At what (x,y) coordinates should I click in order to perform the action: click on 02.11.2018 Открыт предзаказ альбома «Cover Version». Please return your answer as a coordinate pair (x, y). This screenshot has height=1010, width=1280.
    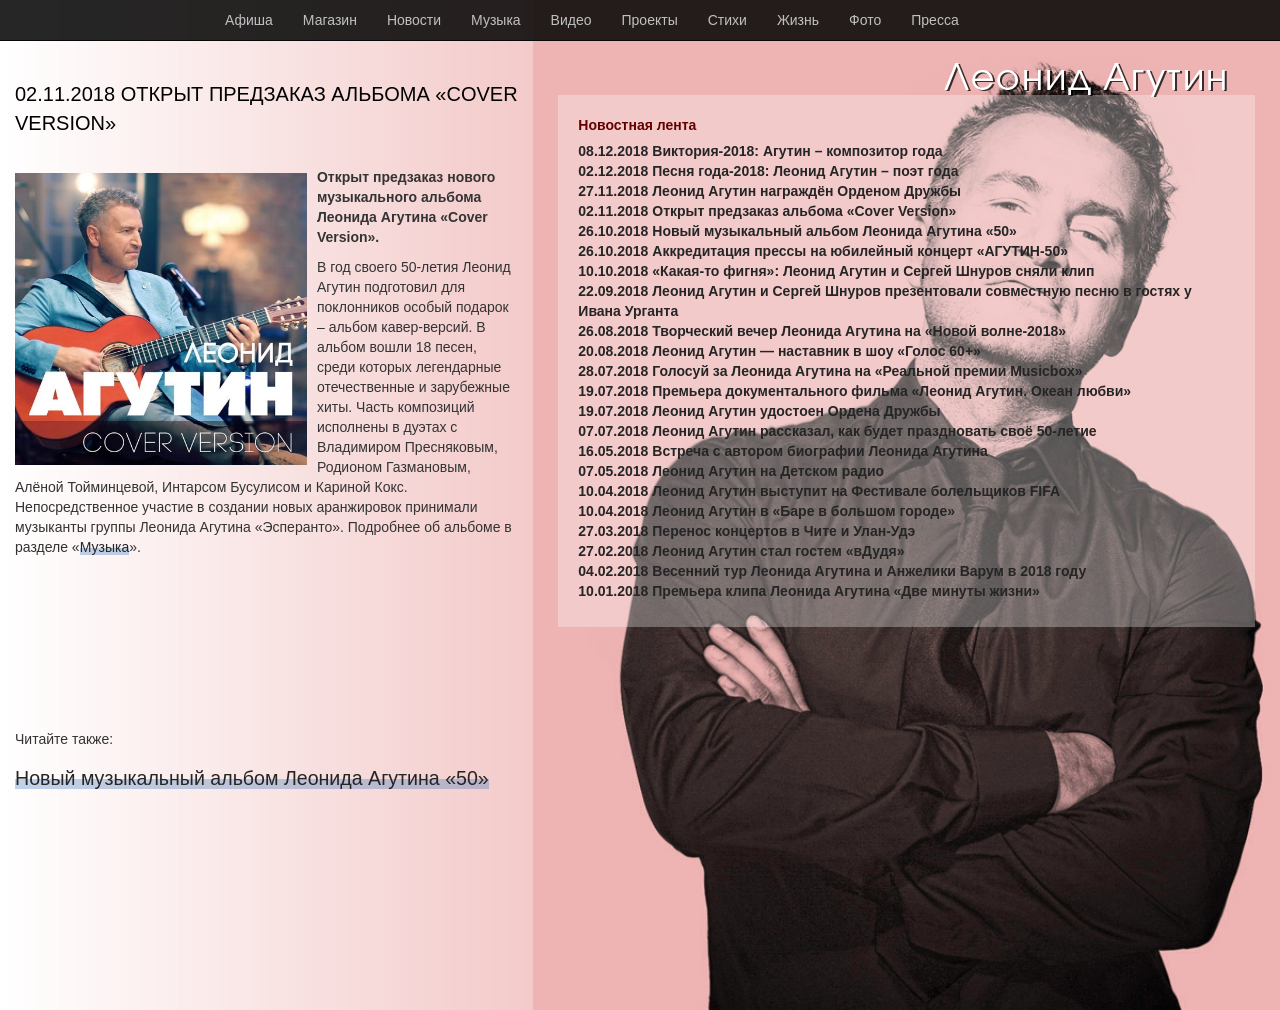
    Looking at the image, I should click on (767, 211).